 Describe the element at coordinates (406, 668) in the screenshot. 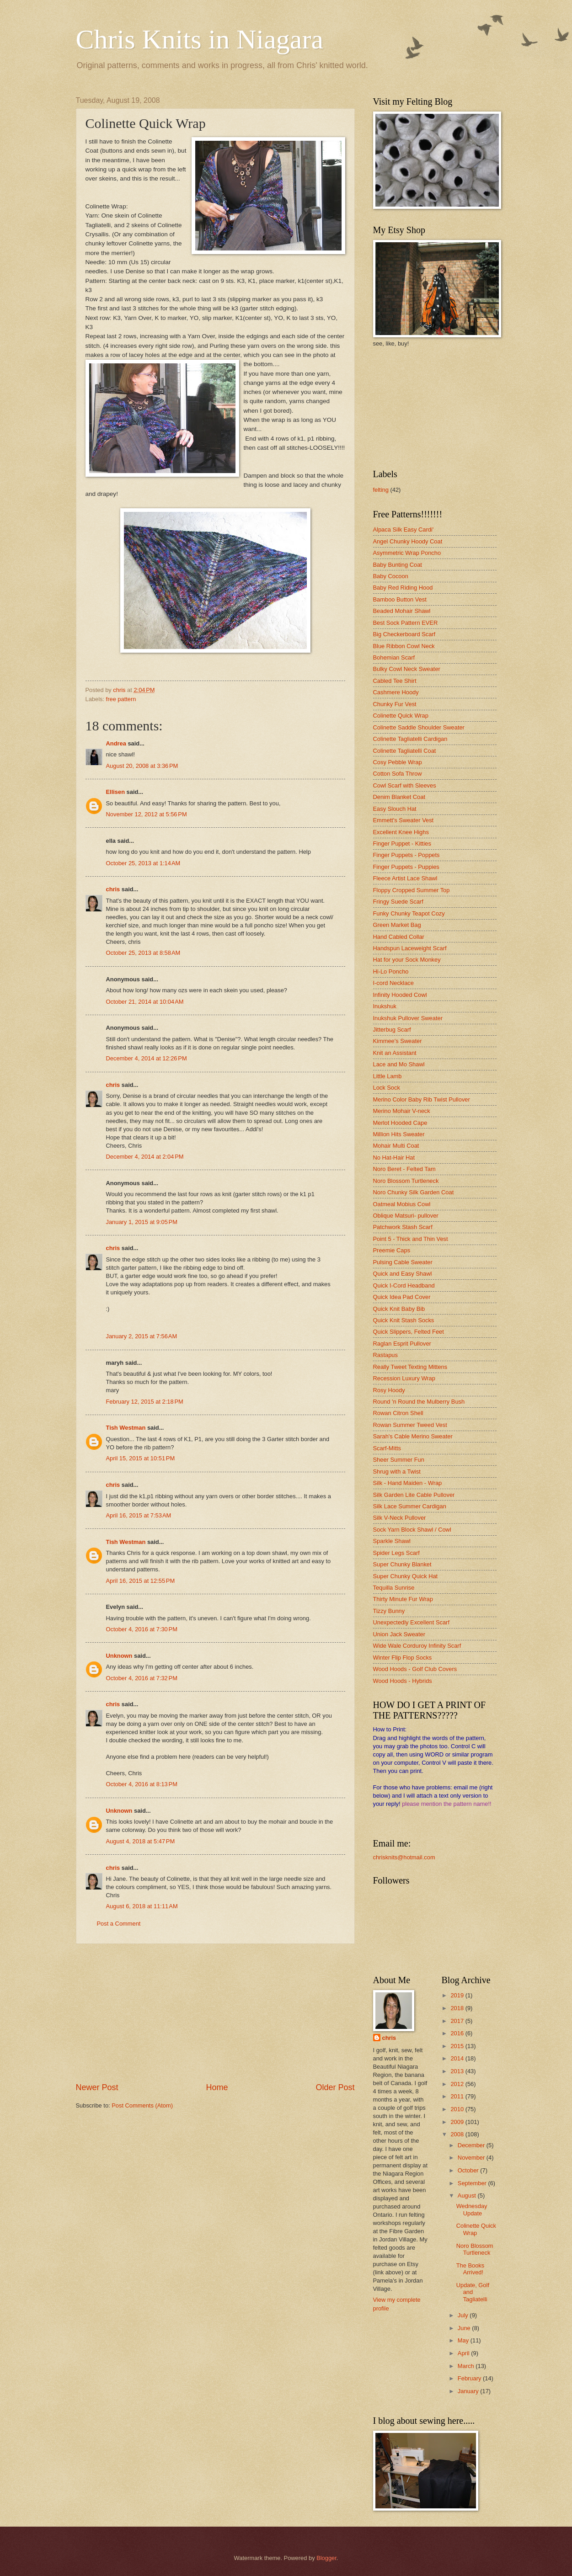

I see `Bulky Cowl Neck Sweater` at that location.